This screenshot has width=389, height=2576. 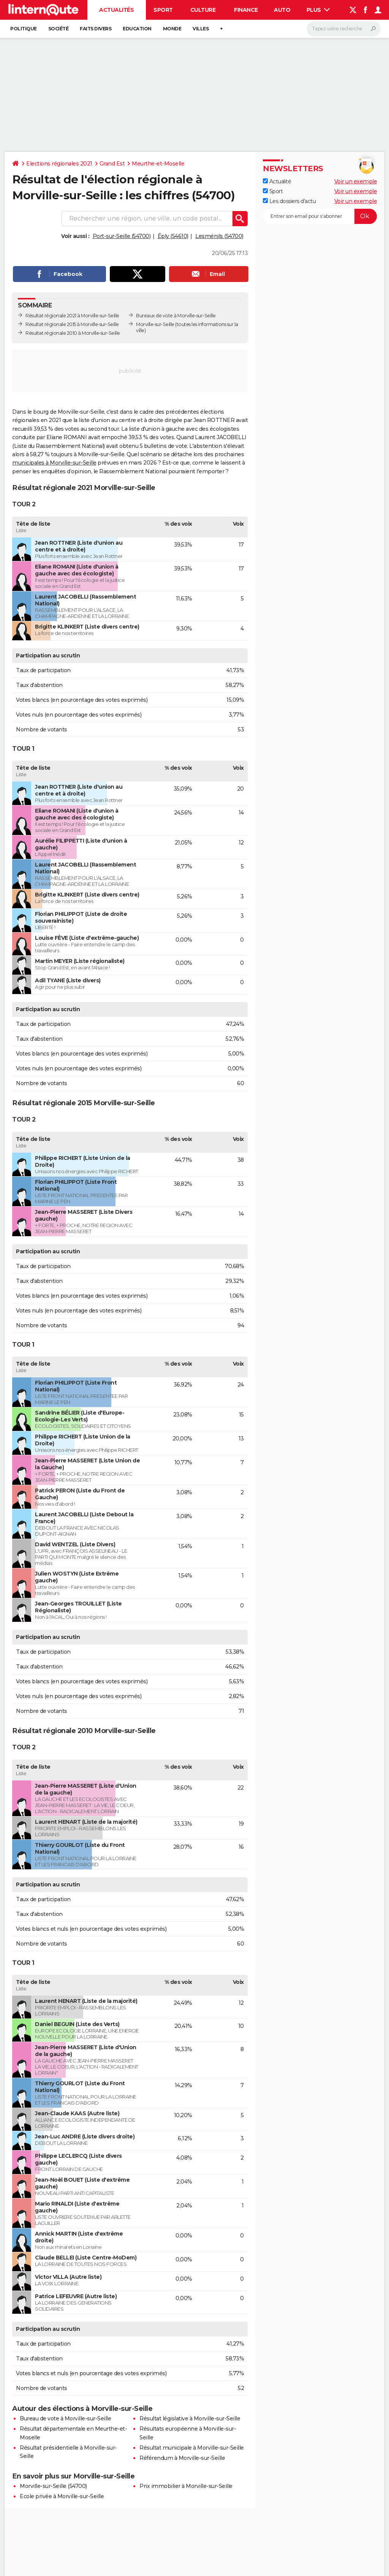 What do you see at coordinates (122, 236) in the screenshot?
I see `Port-sur-Seille (54700)` at bounding box center [122, 236].